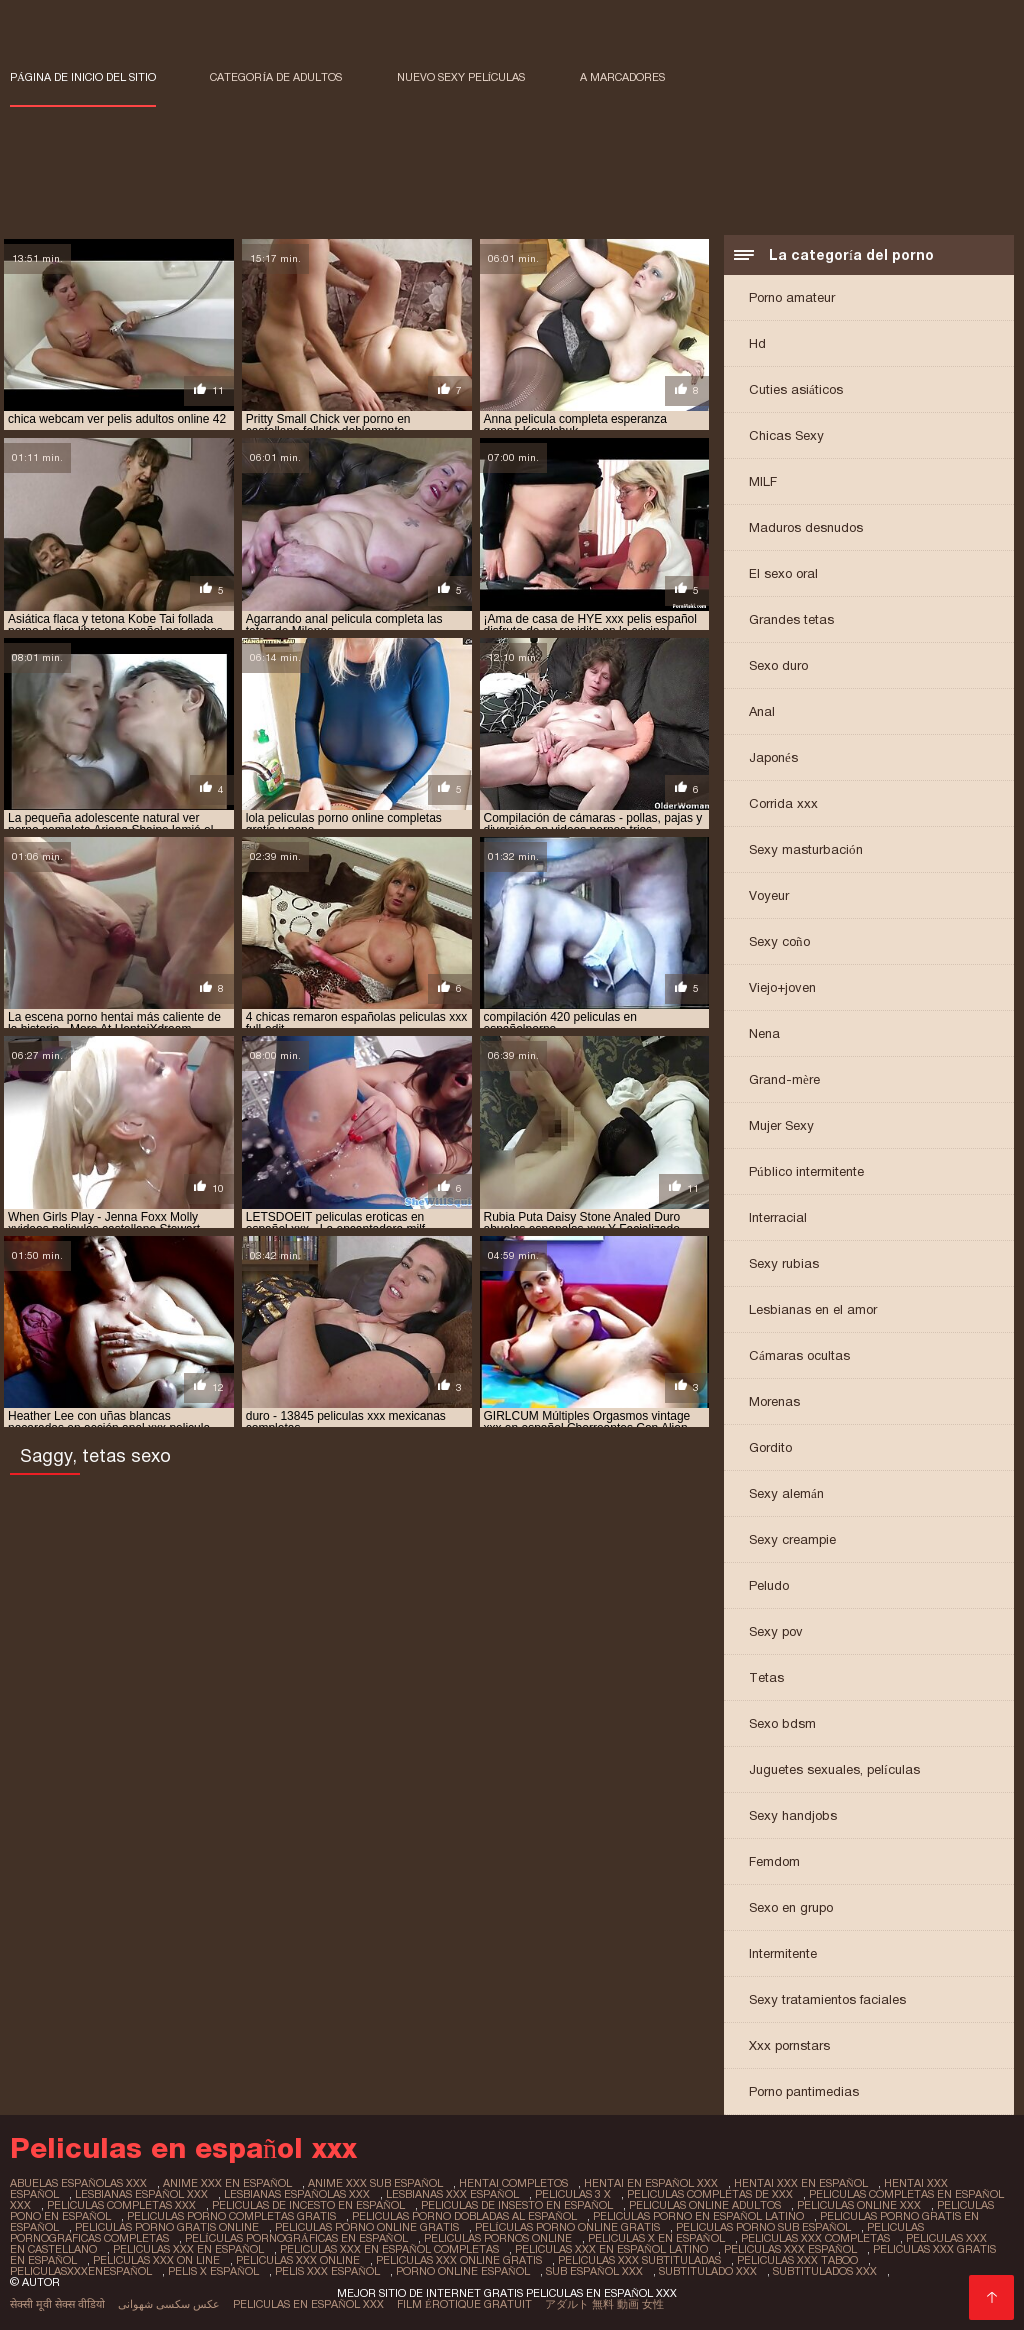 This screenshot has width=1024, height=2330. I want to click on peliculas porno online gratis, so click(367, 2227).